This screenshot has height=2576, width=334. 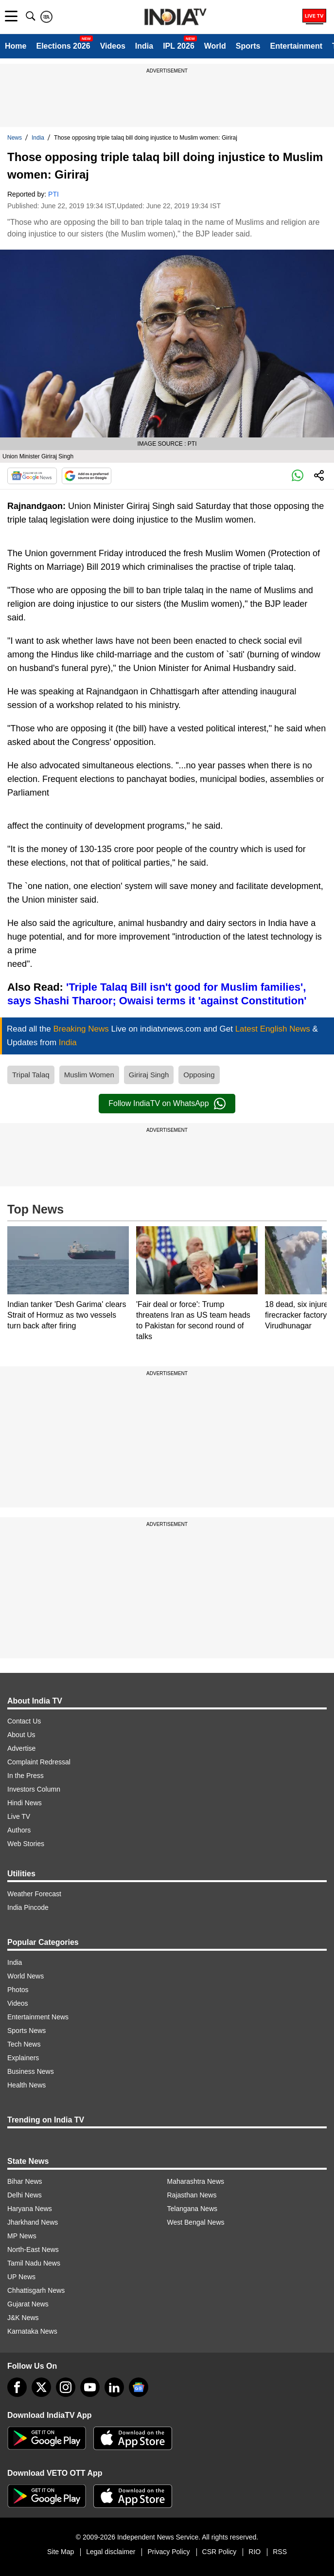 I want to click on Entertainment, so click(x=296, y=46).